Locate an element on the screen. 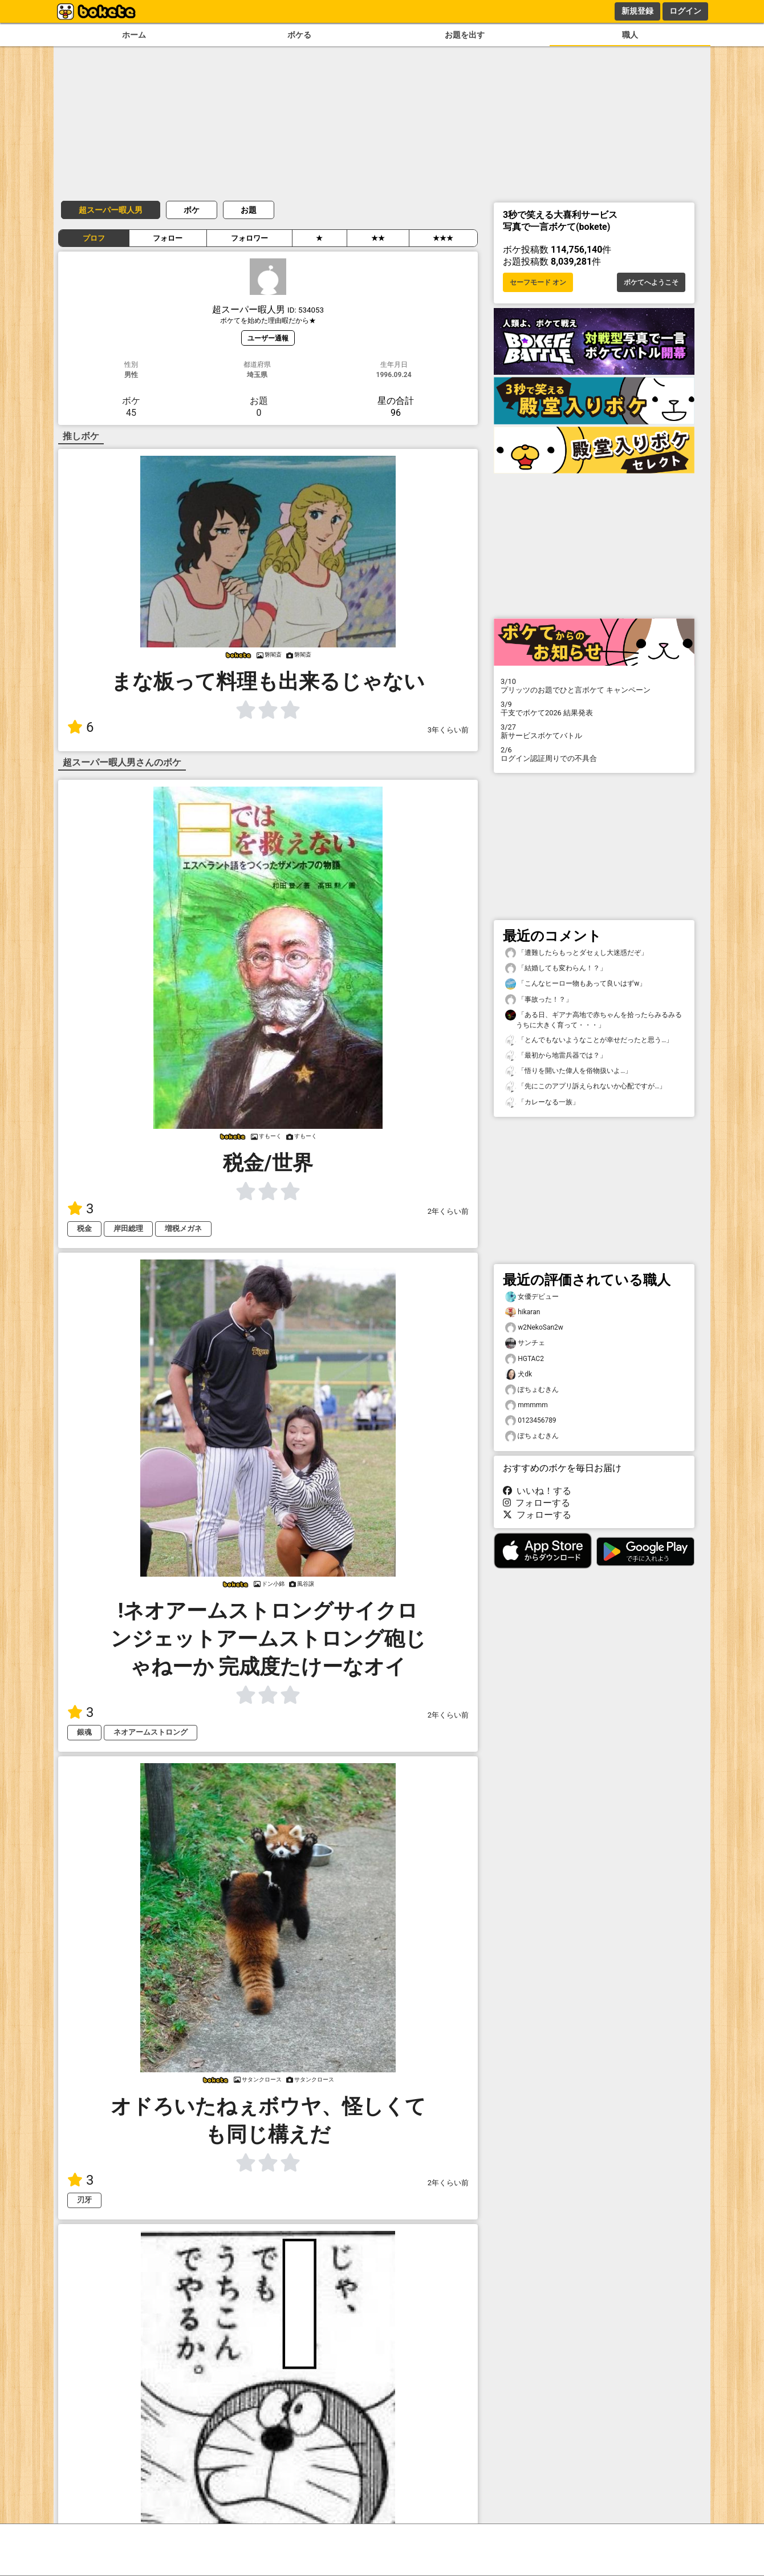  「ある日、ギアナ高地で赤ちゃんを拾ったらみるみるうちに大きく育って・・・」 is located at coordinates (593, 1019).